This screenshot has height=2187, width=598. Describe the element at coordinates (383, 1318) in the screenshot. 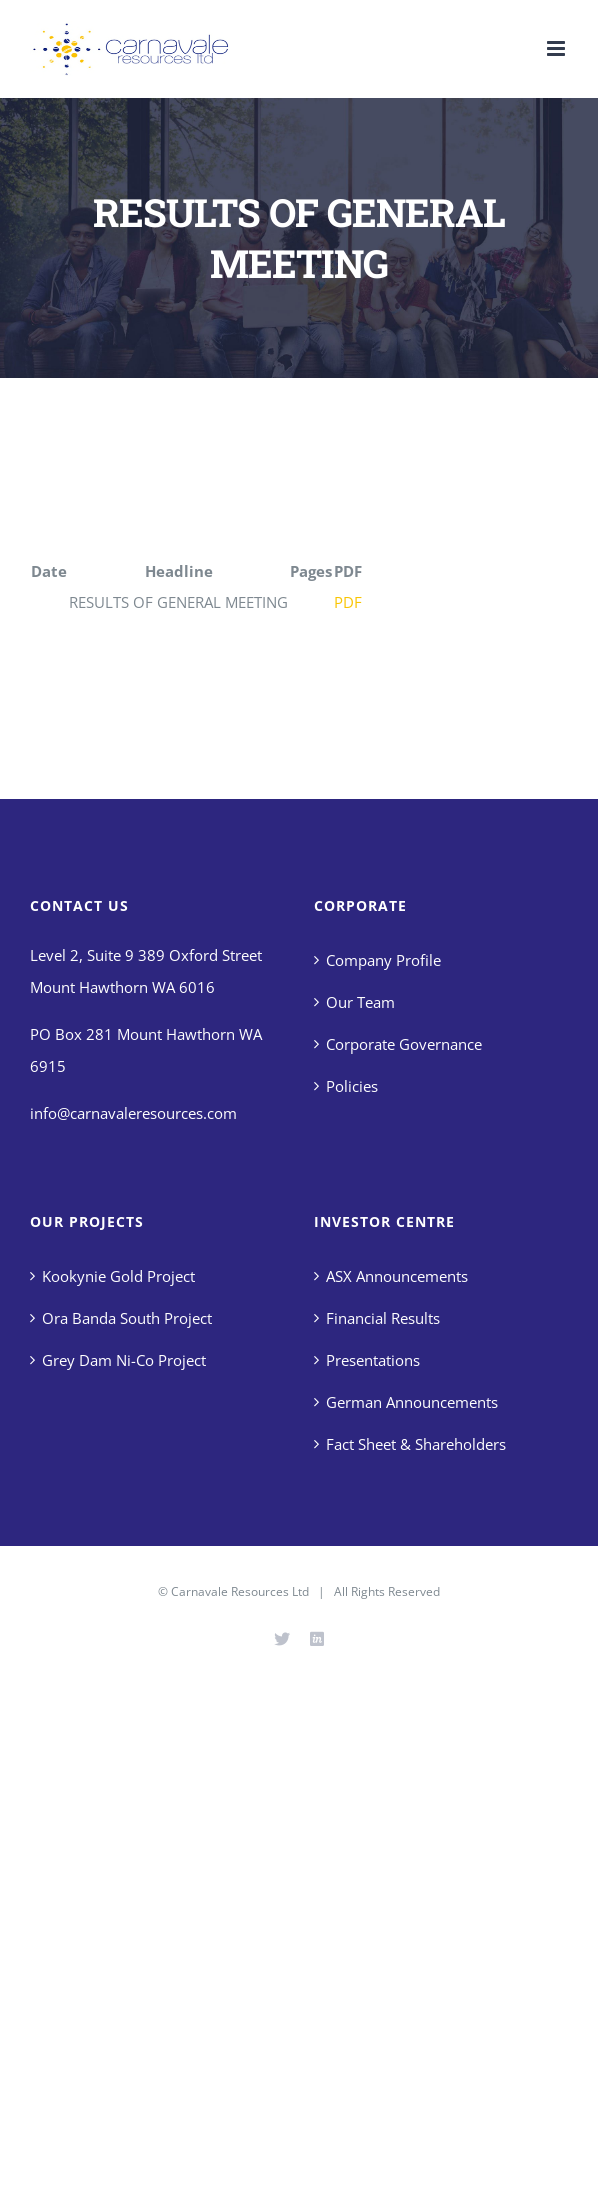

I see `Financial Results` at that location.